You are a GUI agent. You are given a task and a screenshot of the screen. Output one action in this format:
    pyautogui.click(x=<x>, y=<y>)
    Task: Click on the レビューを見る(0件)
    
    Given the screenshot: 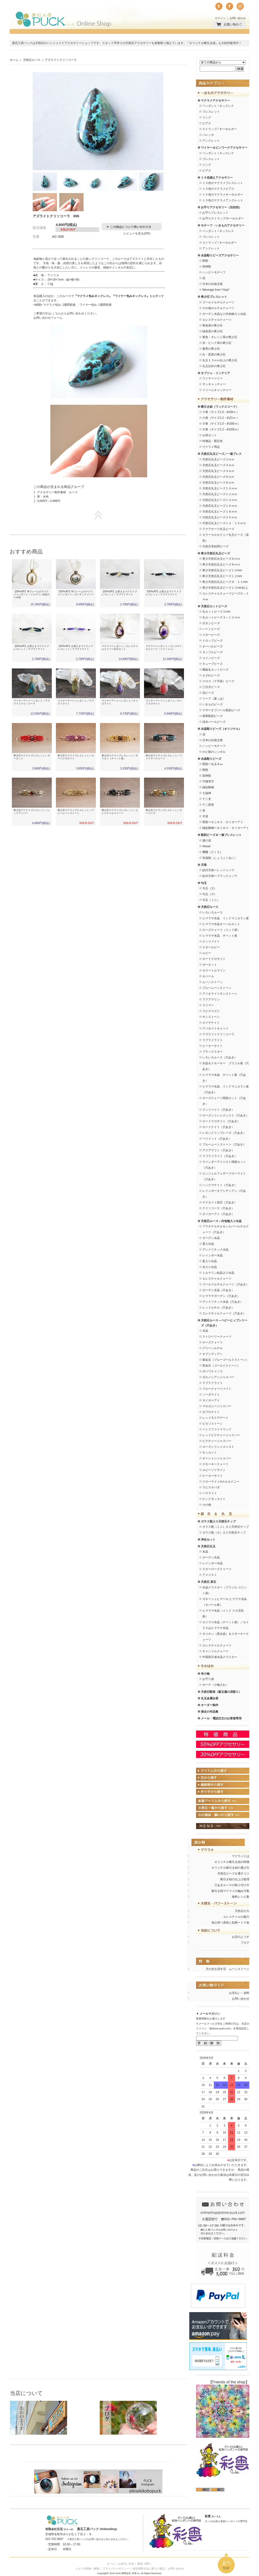 What is the action you would take?
    pyautogui.click(x=136, y=233)
    